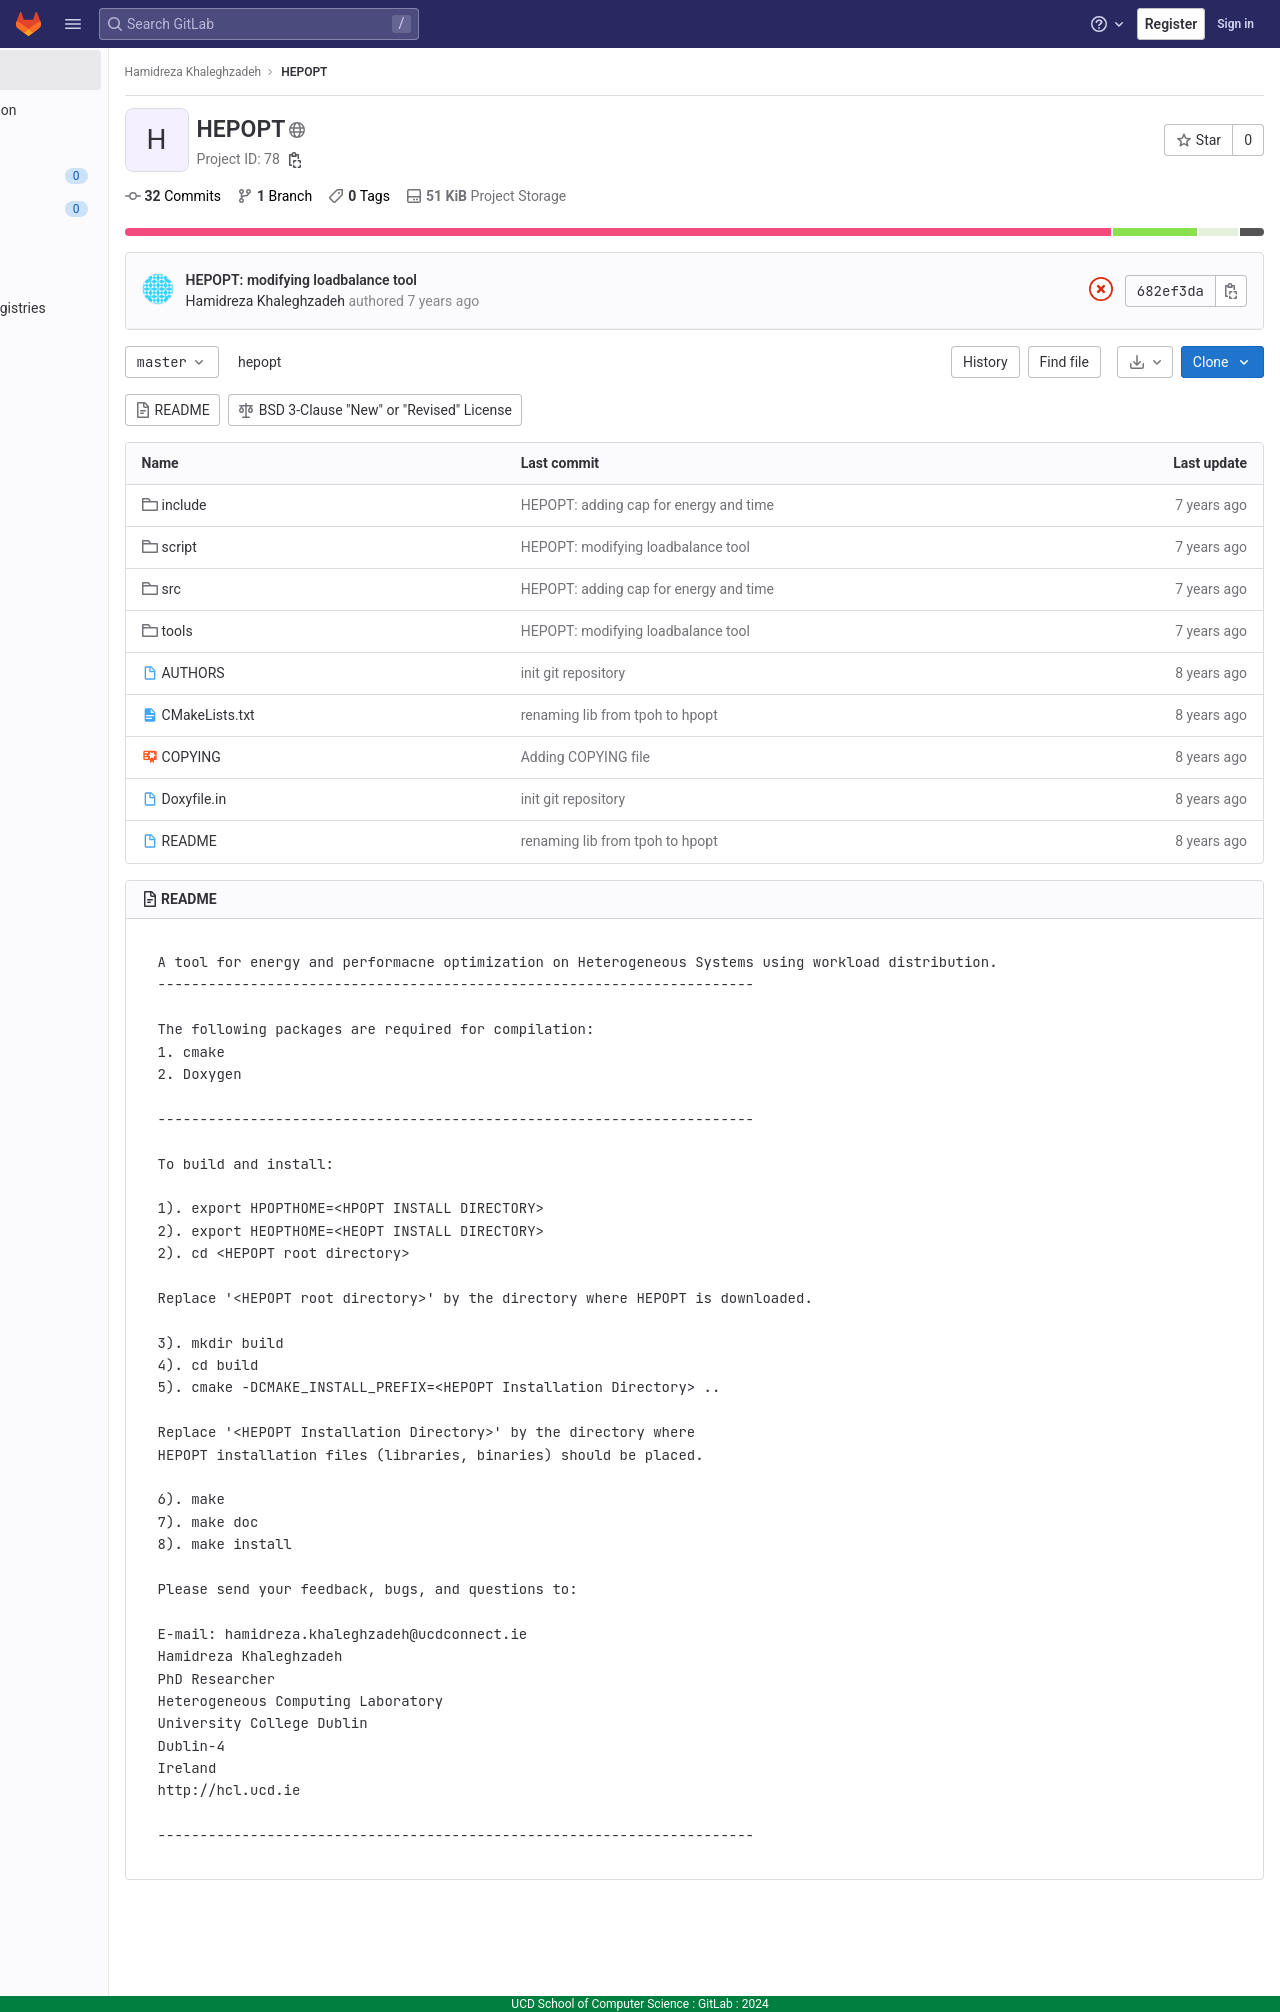 This screenshot has height=2012, width=1280. What do you see at coordinates (127, 110) in the screenshot?
I see `[Project information]` at bounding box center [127, 110].